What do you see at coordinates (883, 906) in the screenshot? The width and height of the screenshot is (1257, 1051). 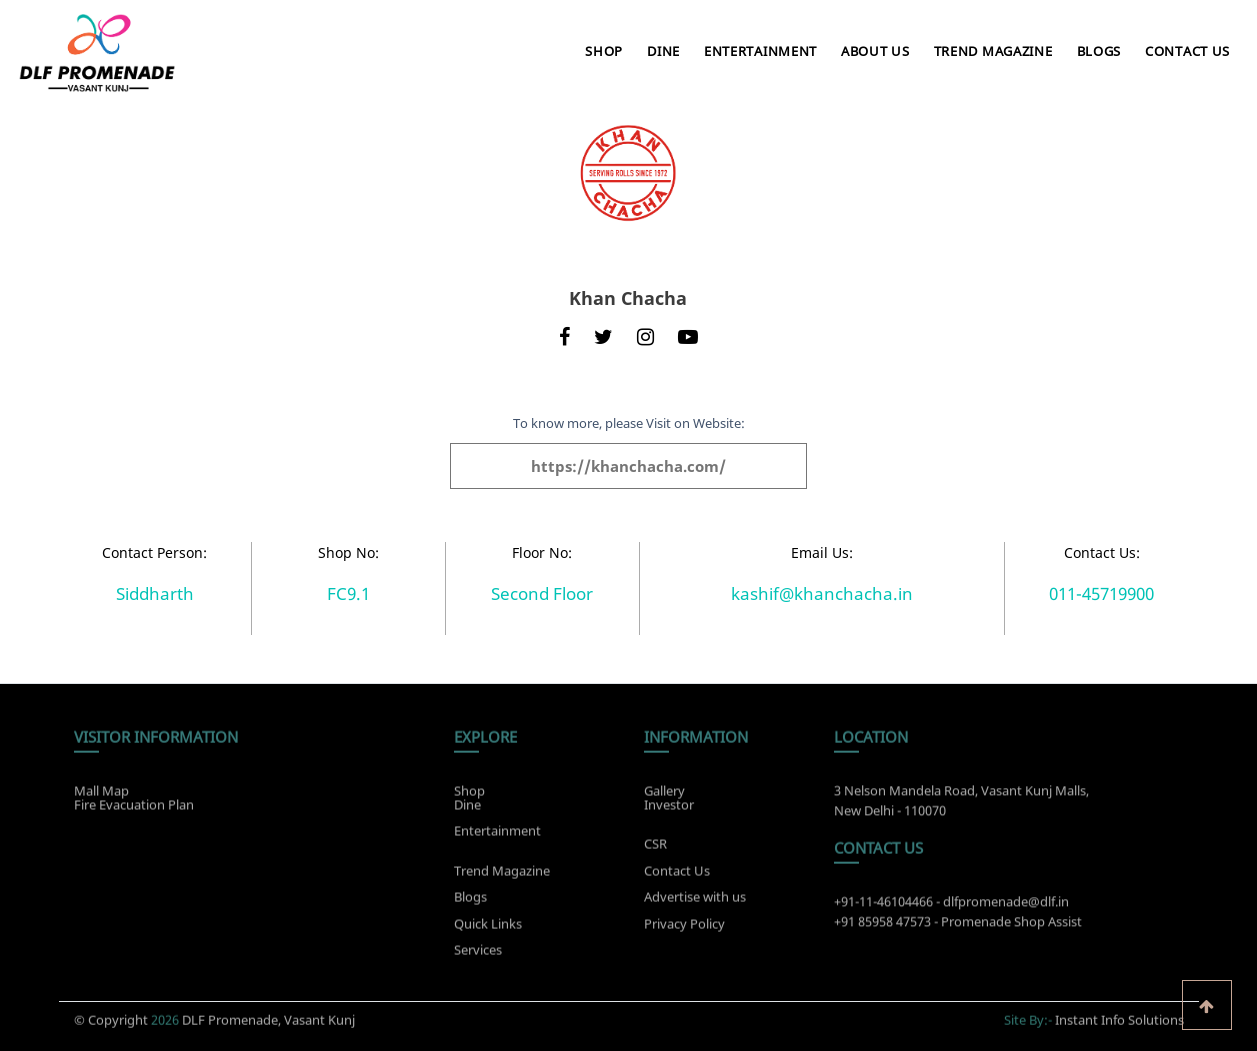 I see `+91-11-46104466` at bounding box center [883, 906].